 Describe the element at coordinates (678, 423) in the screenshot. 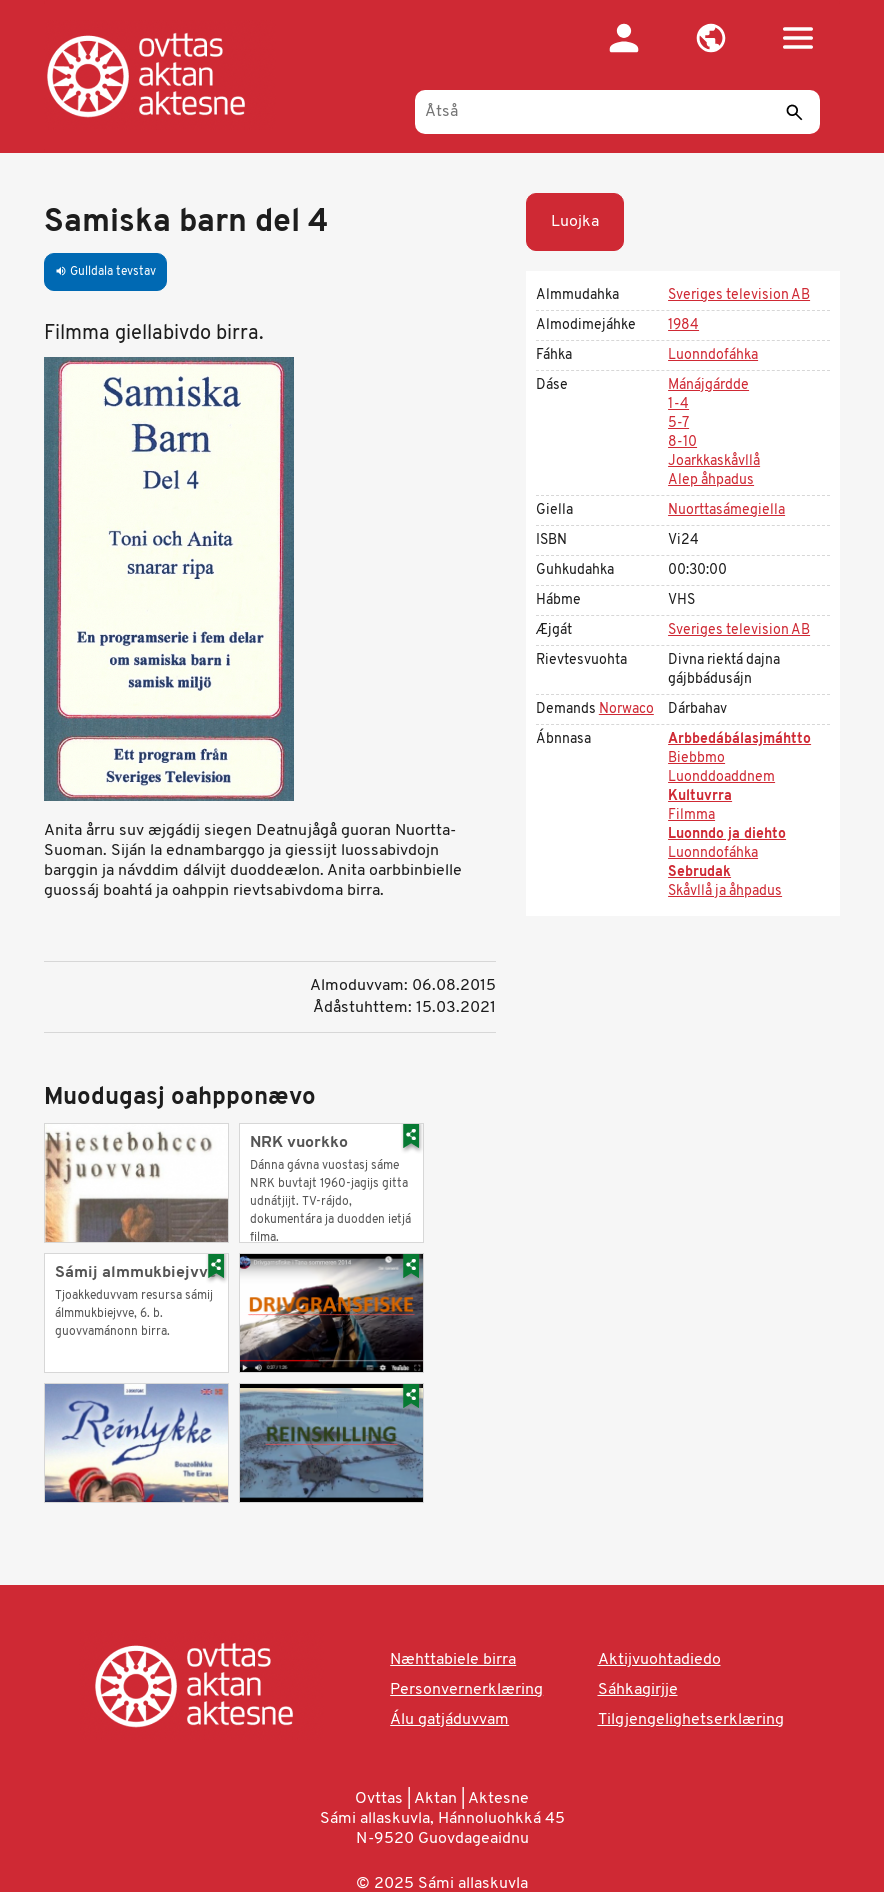

I see `5-7` at that location.